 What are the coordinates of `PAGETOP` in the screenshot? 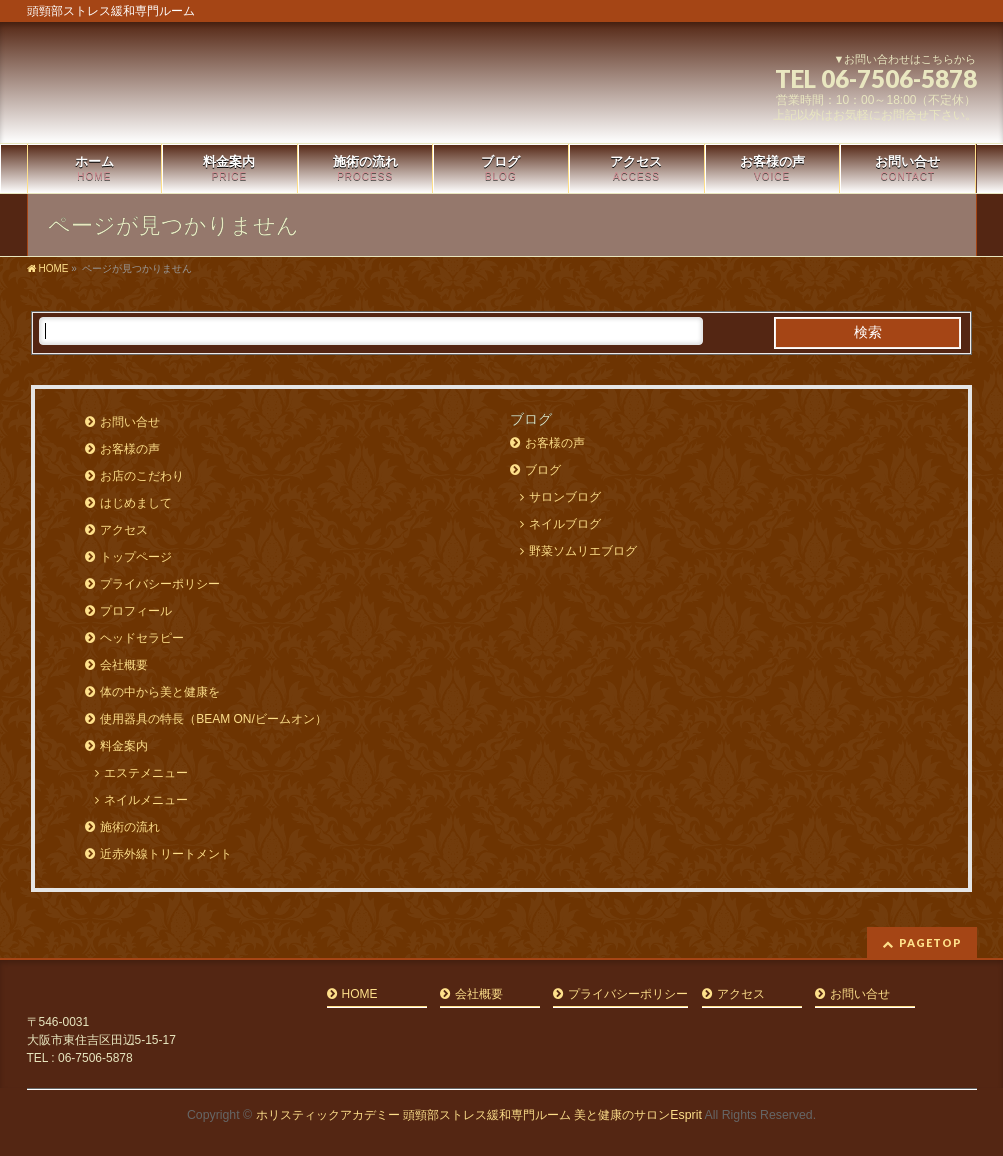 It's located at (930, 942).